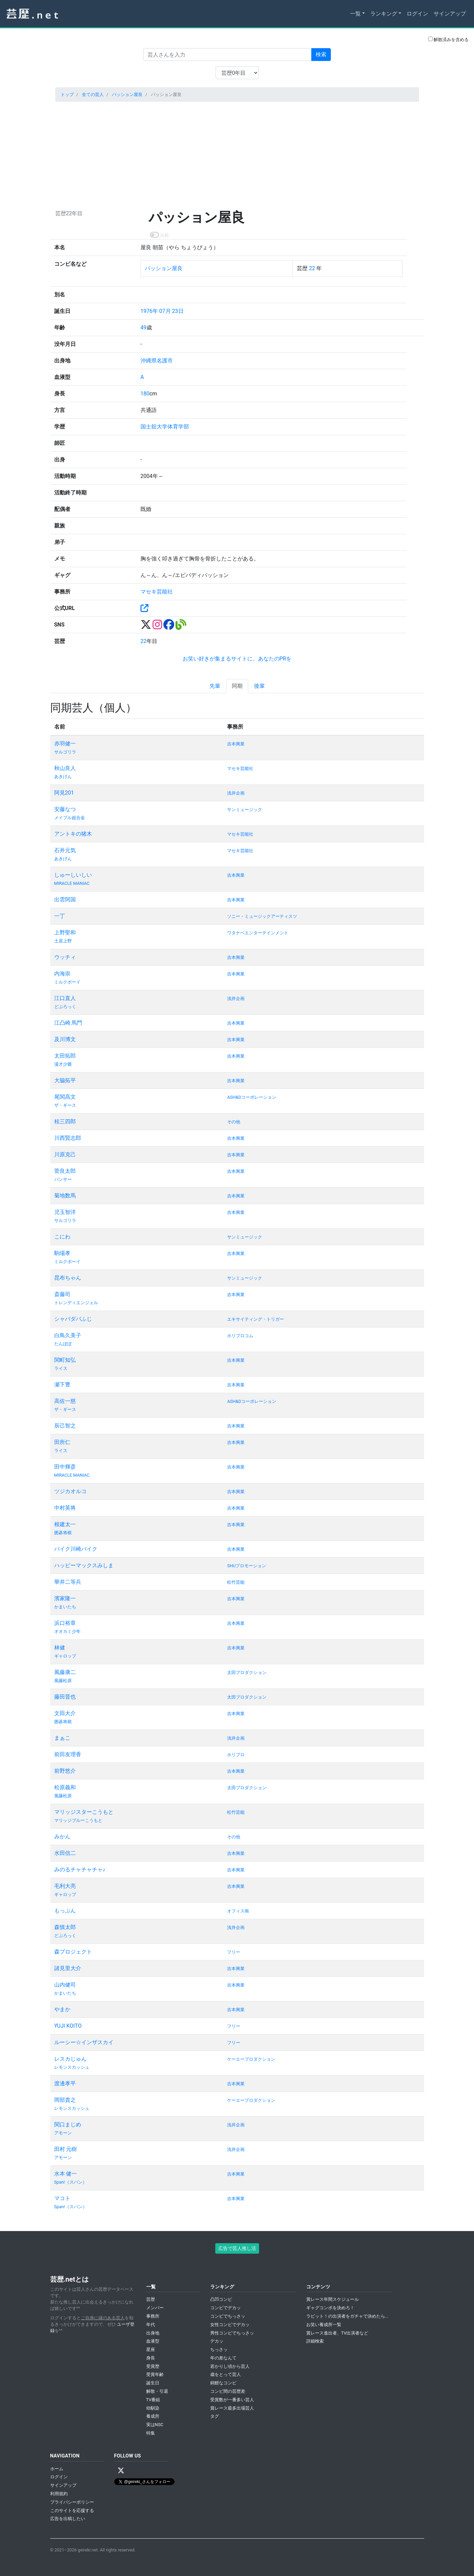  What do you see at coordinates (75, 1549) in the screenshot?
I see `バイク川崎バイク` at bounding box center [75, 1549].